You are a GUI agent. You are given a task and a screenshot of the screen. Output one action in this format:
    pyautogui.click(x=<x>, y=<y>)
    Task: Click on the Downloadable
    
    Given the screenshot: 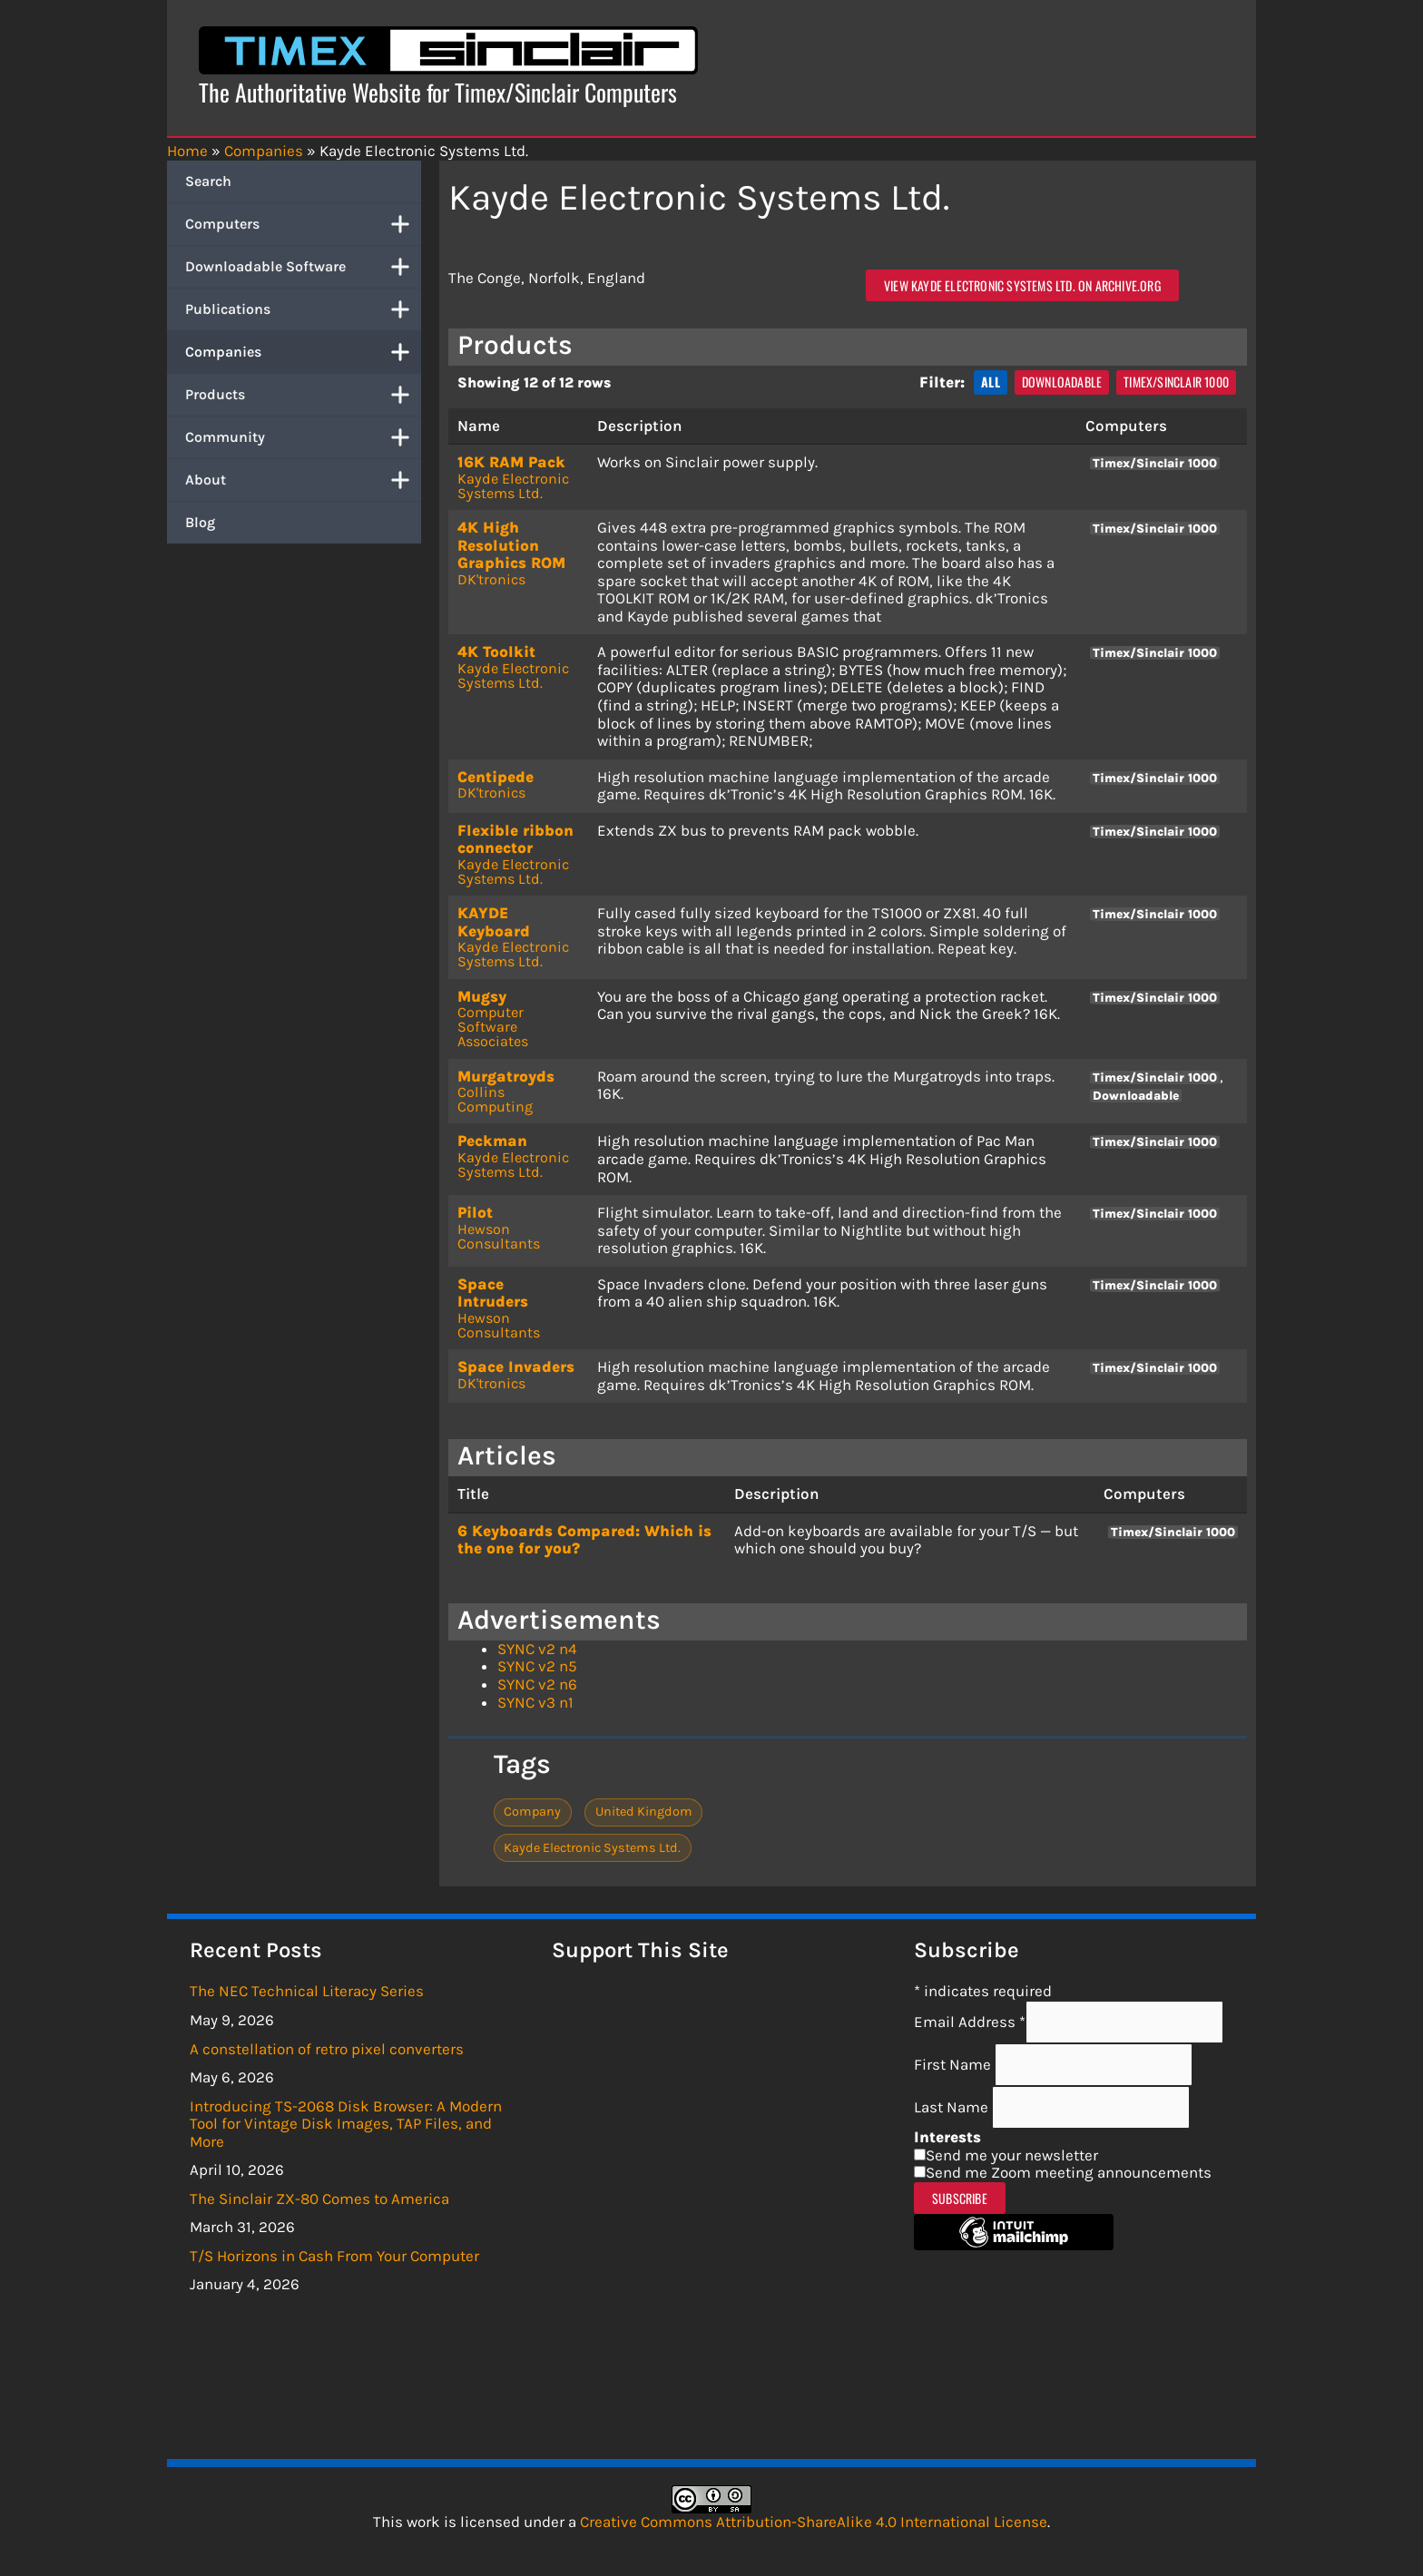 What is the action you would take?
    pyautogui.click(x=1062, y=381)
    